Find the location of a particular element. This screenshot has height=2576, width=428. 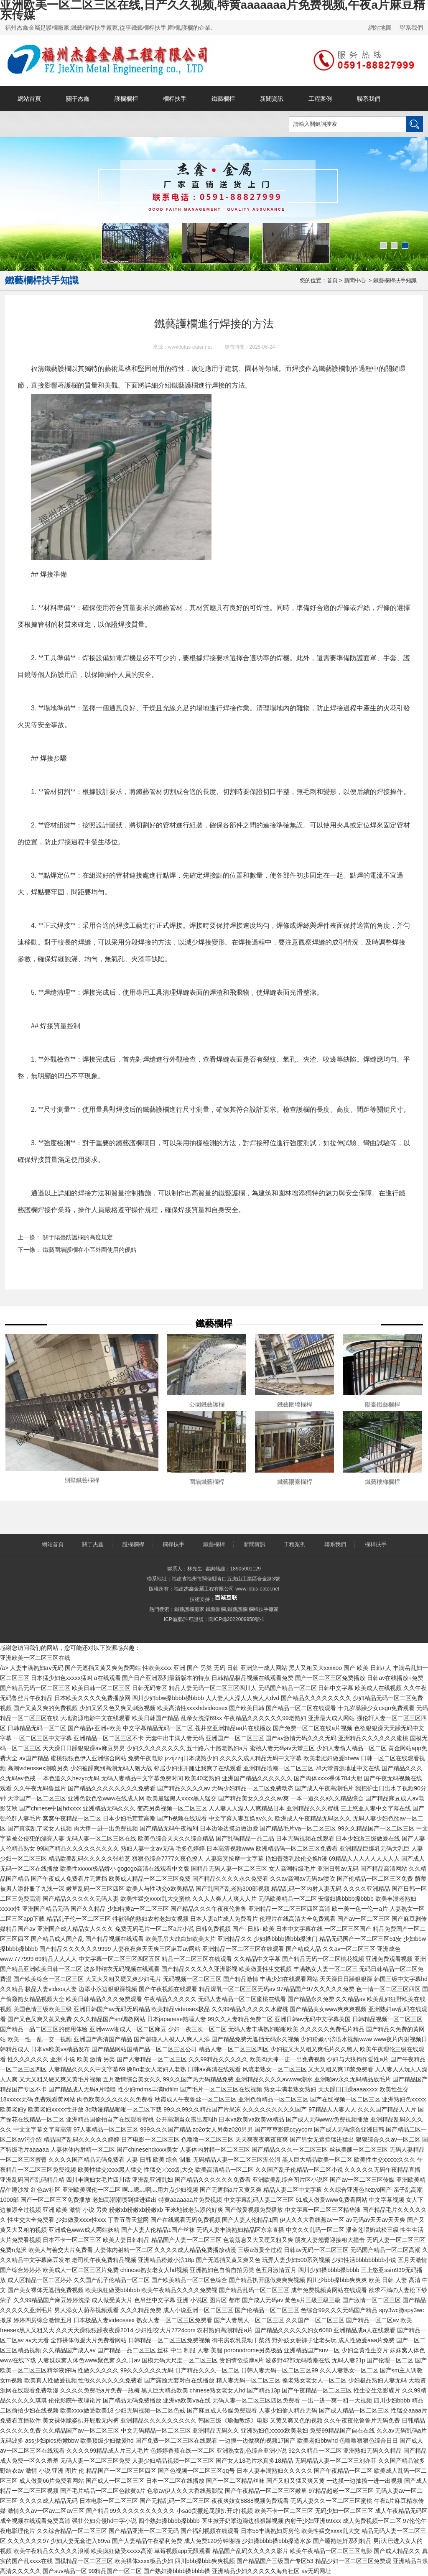

www.lotus-eater.net is located at coordinates (190, 347).